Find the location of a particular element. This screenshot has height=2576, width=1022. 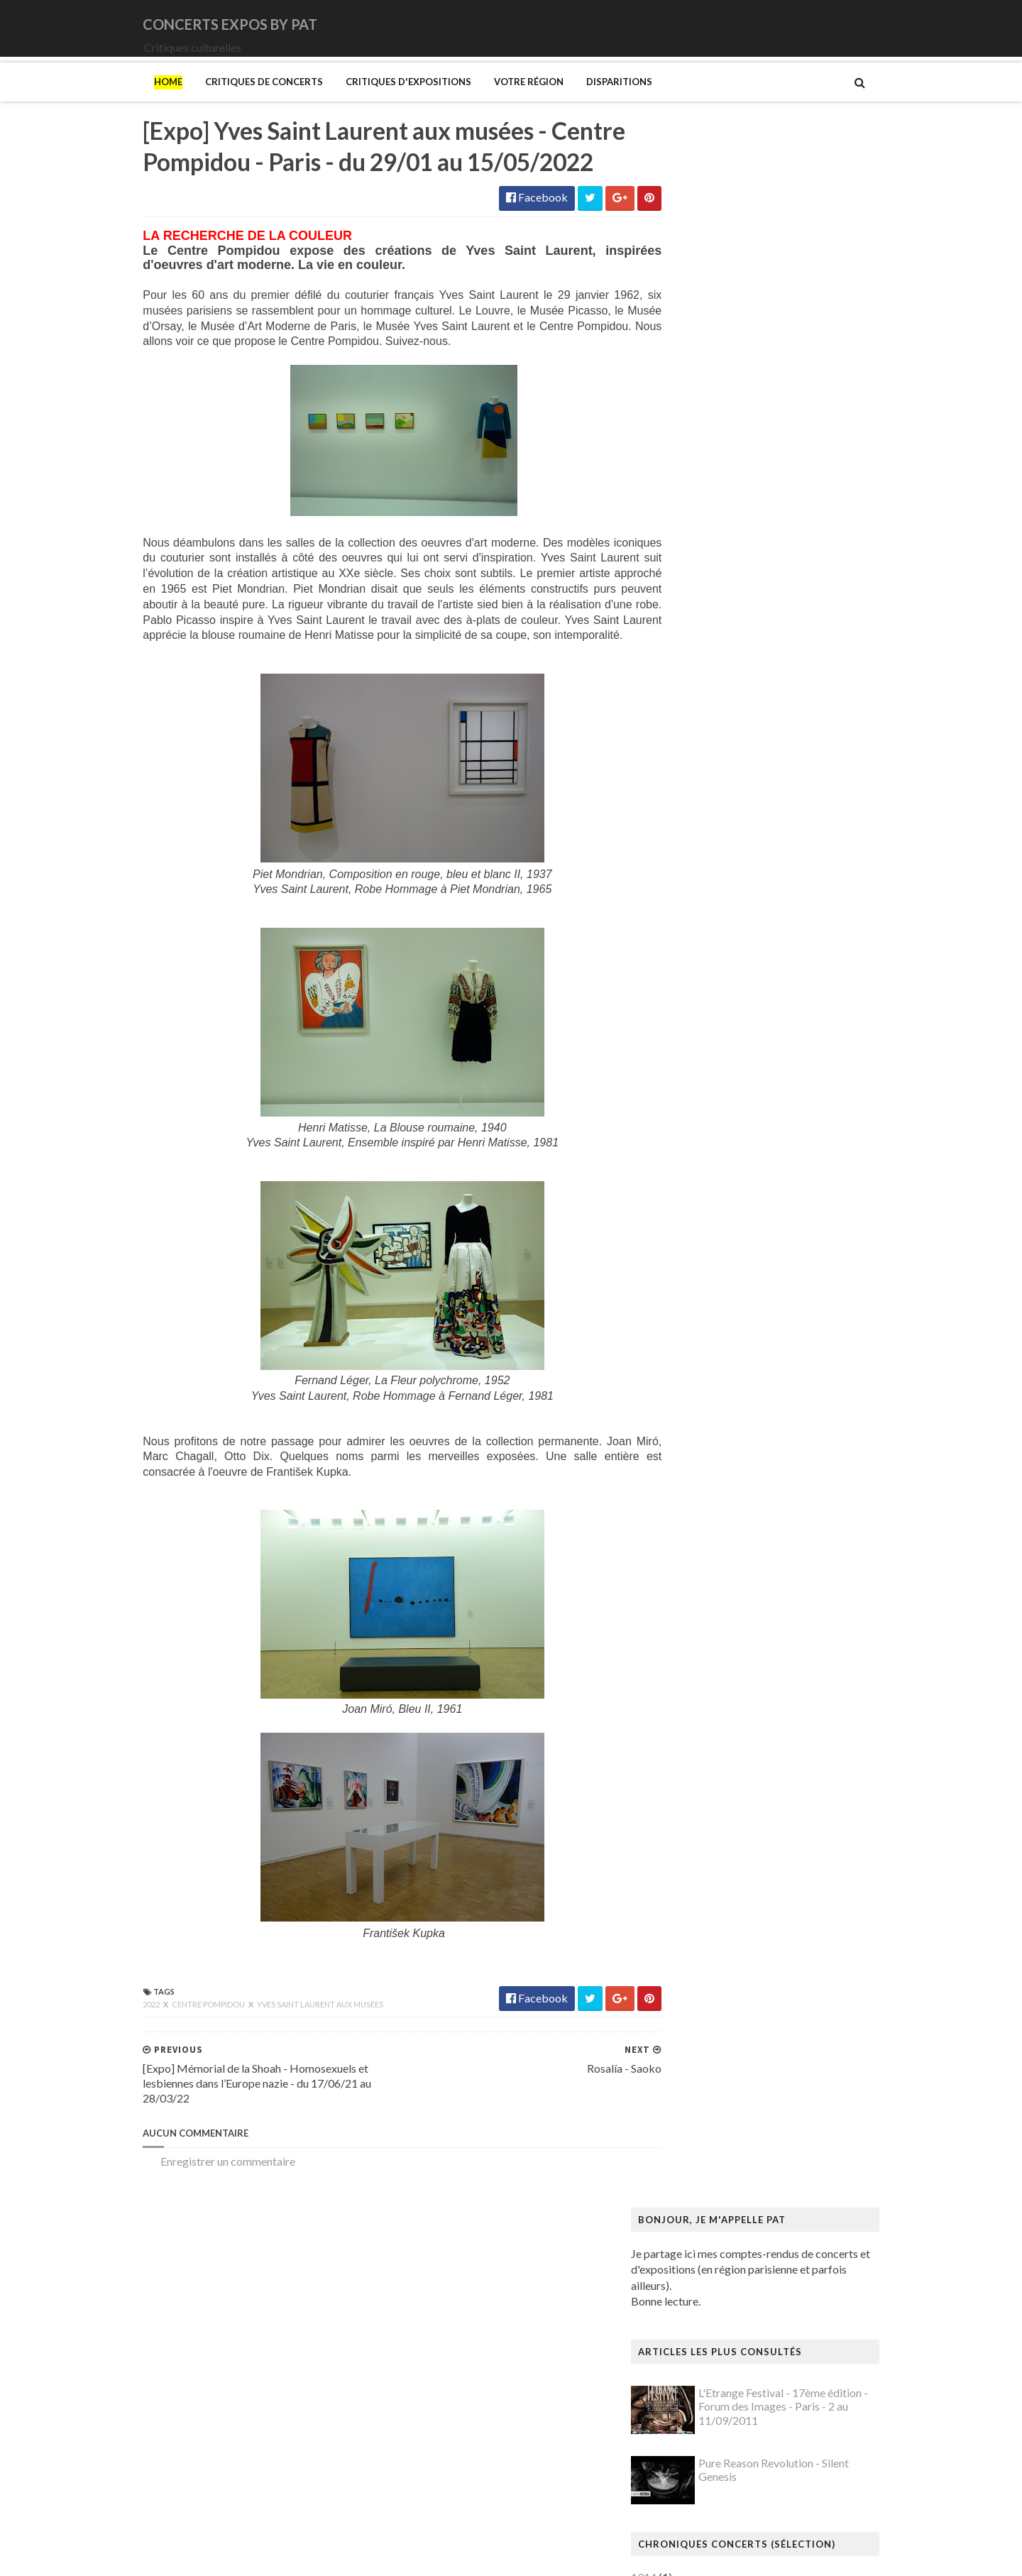

Heinz Berggruen is located at coordinates (701, 1668).